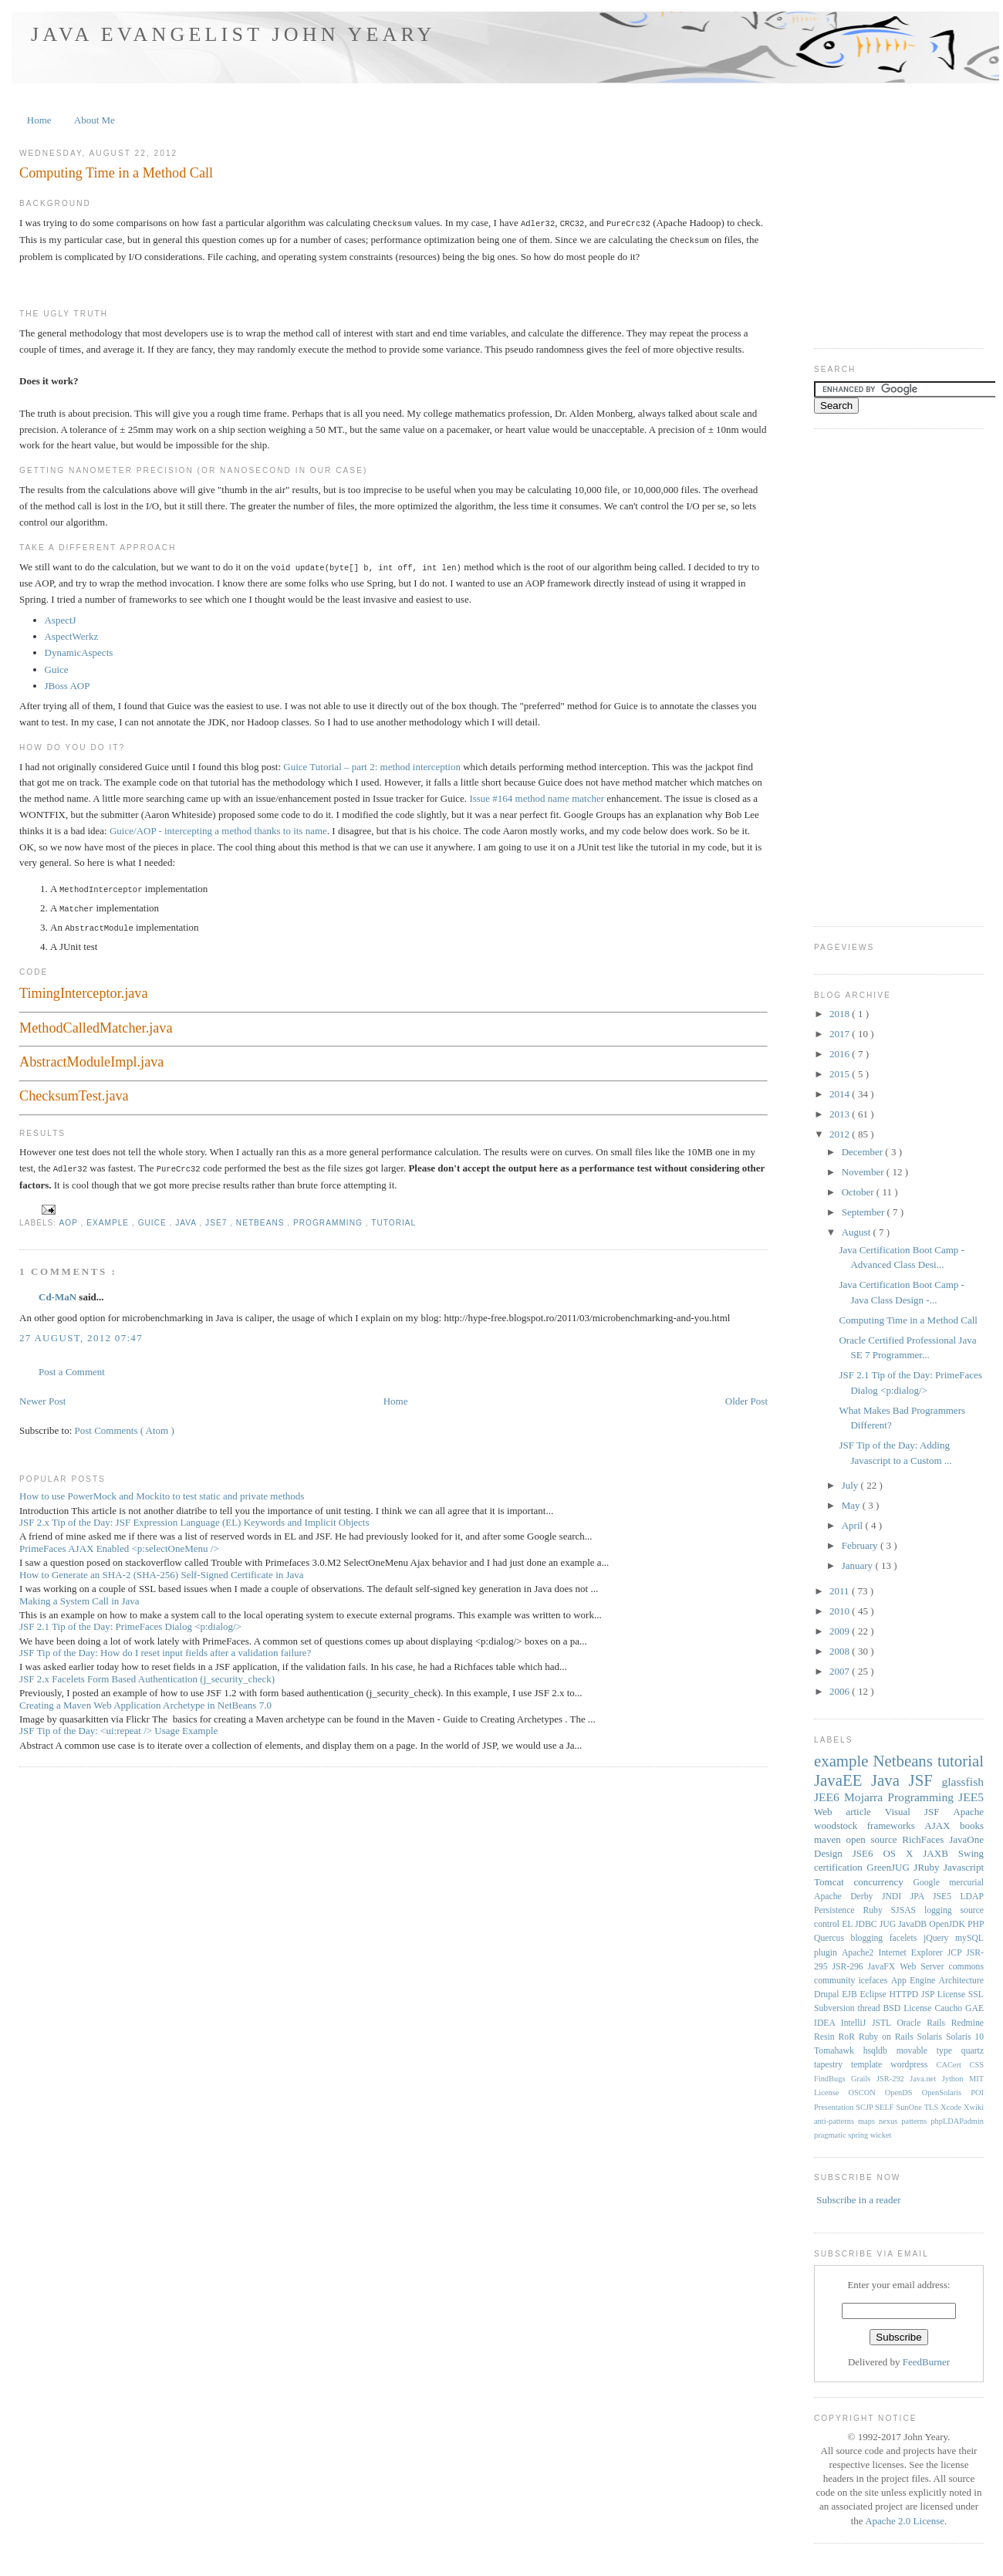 This screenshot has width=1003, height=2576. What do you see at coordinates (868, 2121) in the screenshot?
I see `maps` at bounding box center [868, 2121].